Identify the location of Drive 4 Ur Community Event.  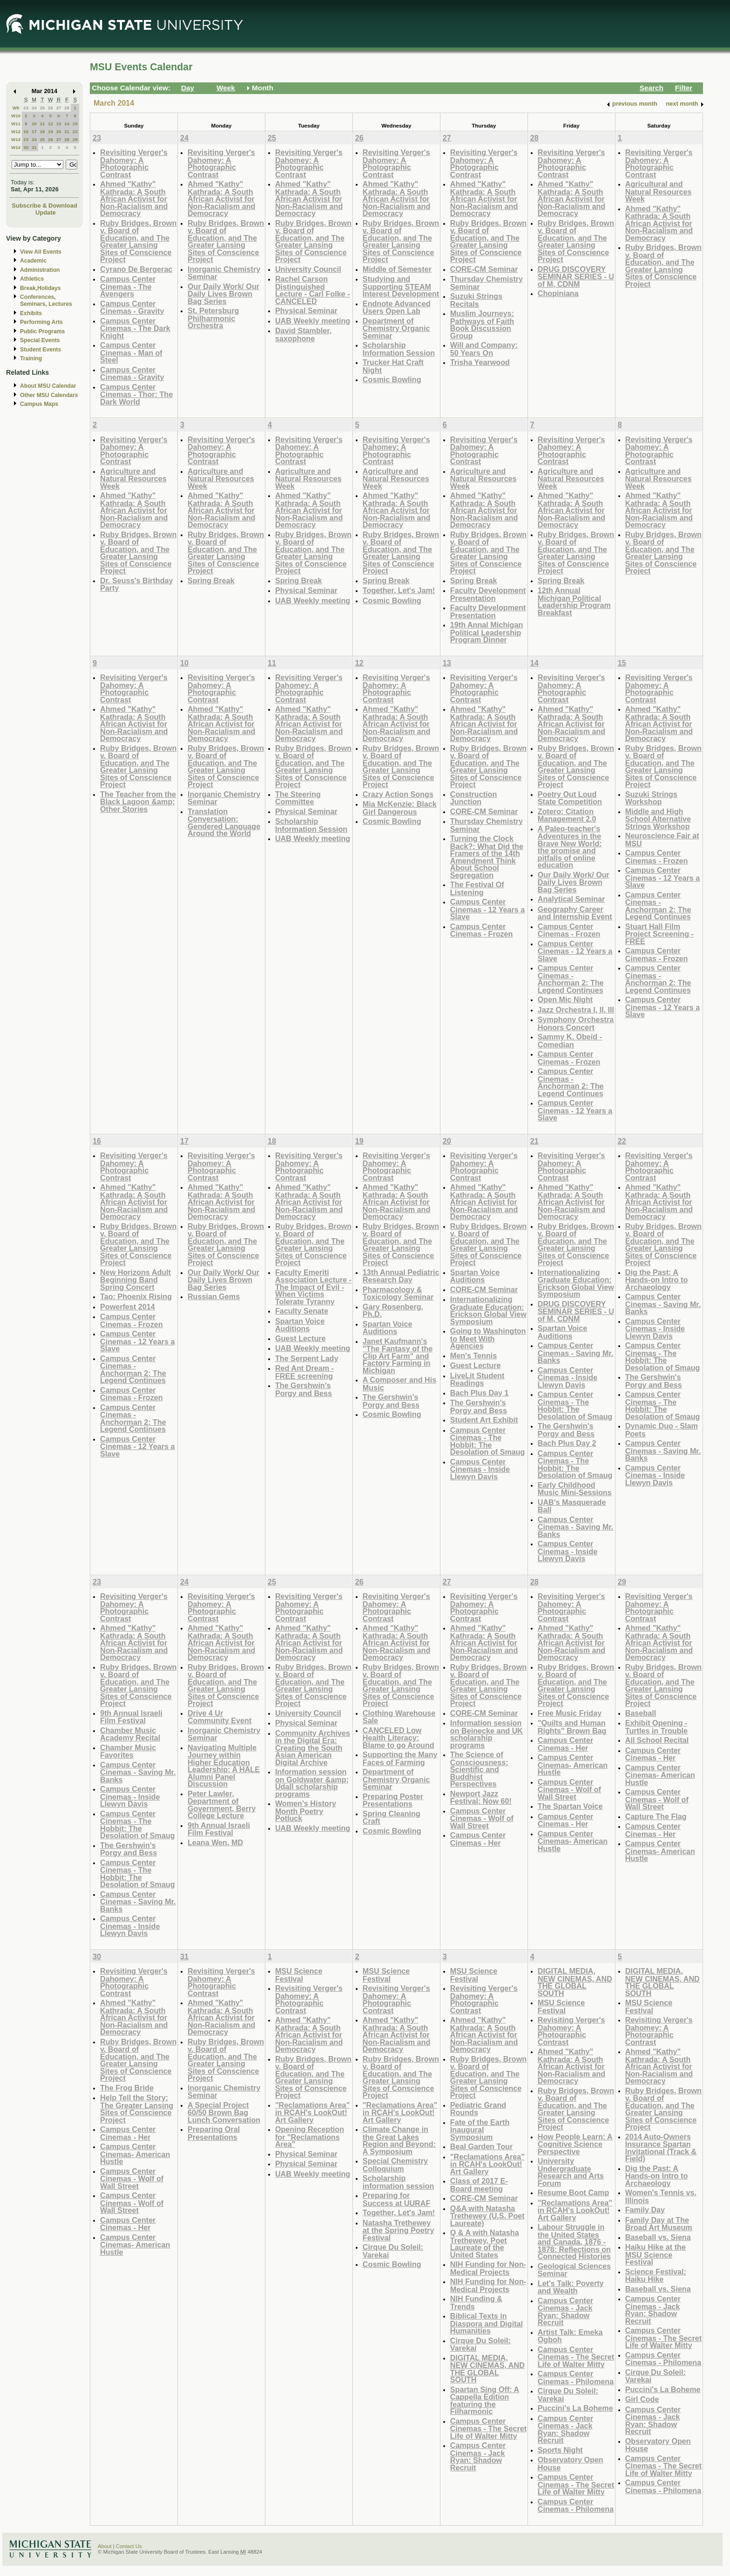
(219, 1717).